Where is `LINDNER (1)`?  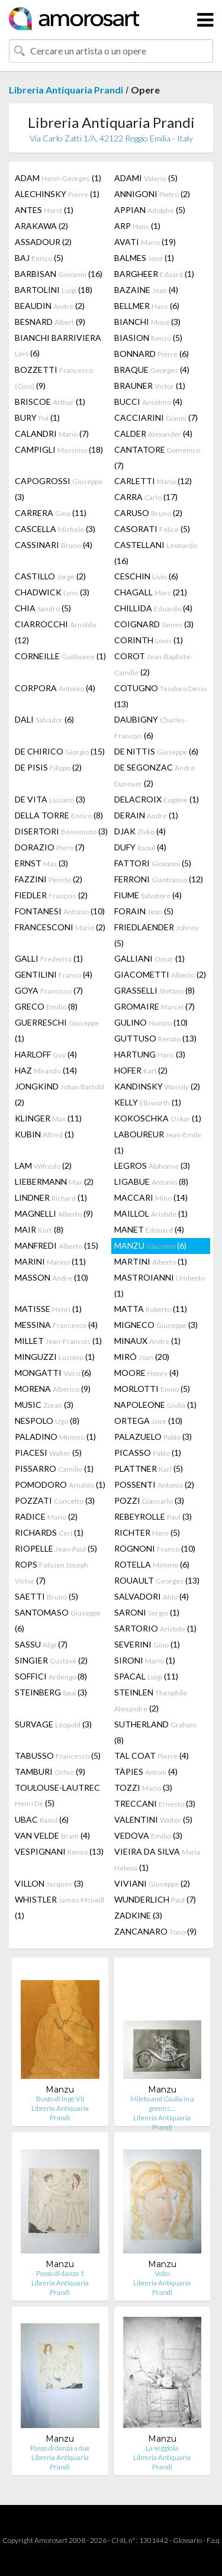
LINDNER (1) is located at coordinates (51, 1197).